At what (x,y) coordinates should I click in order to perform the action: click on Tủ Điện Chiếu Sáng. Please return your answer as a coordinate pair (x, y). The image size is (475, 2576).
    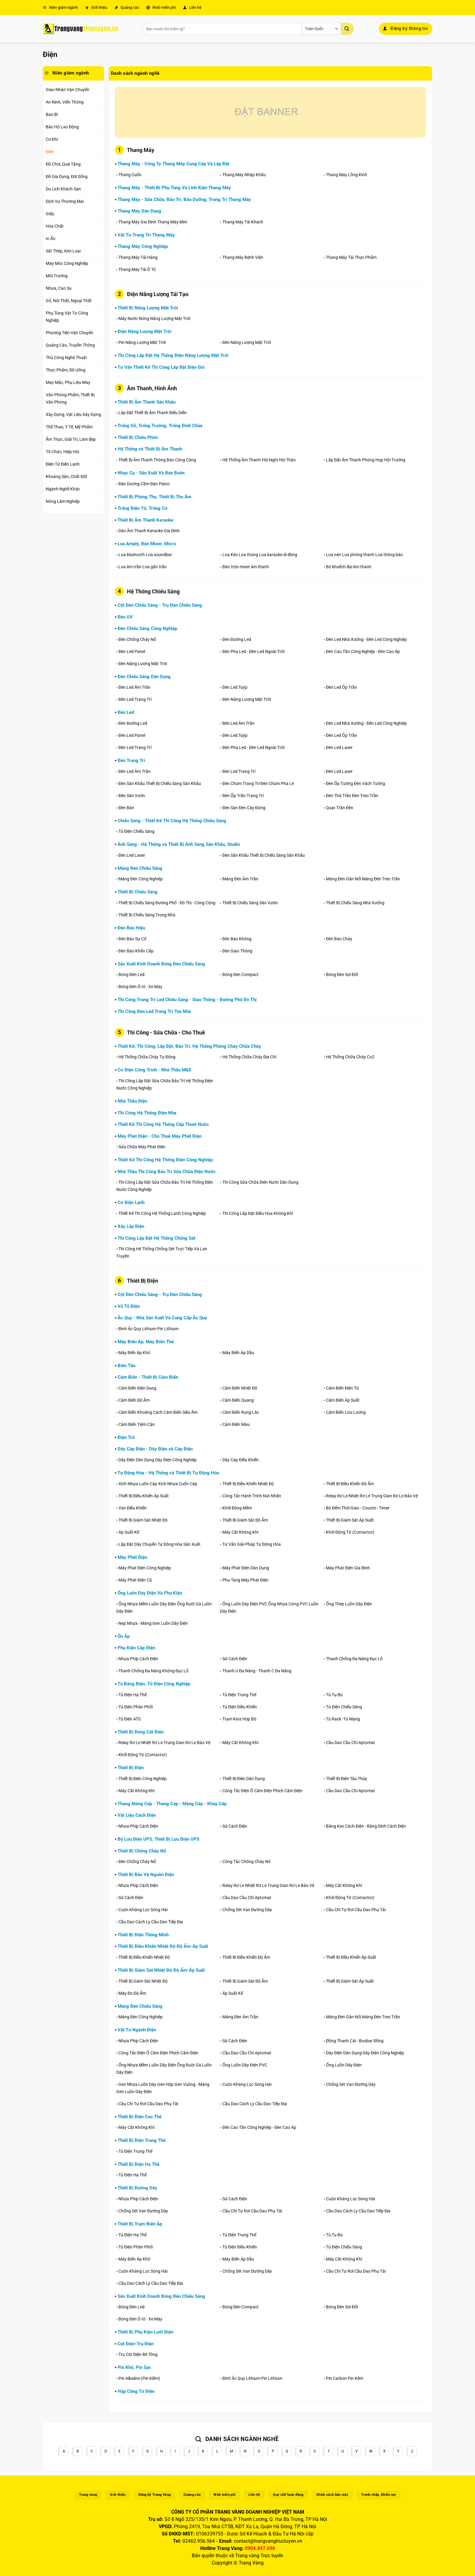
    Looking at the image, I should click on (136, 831).